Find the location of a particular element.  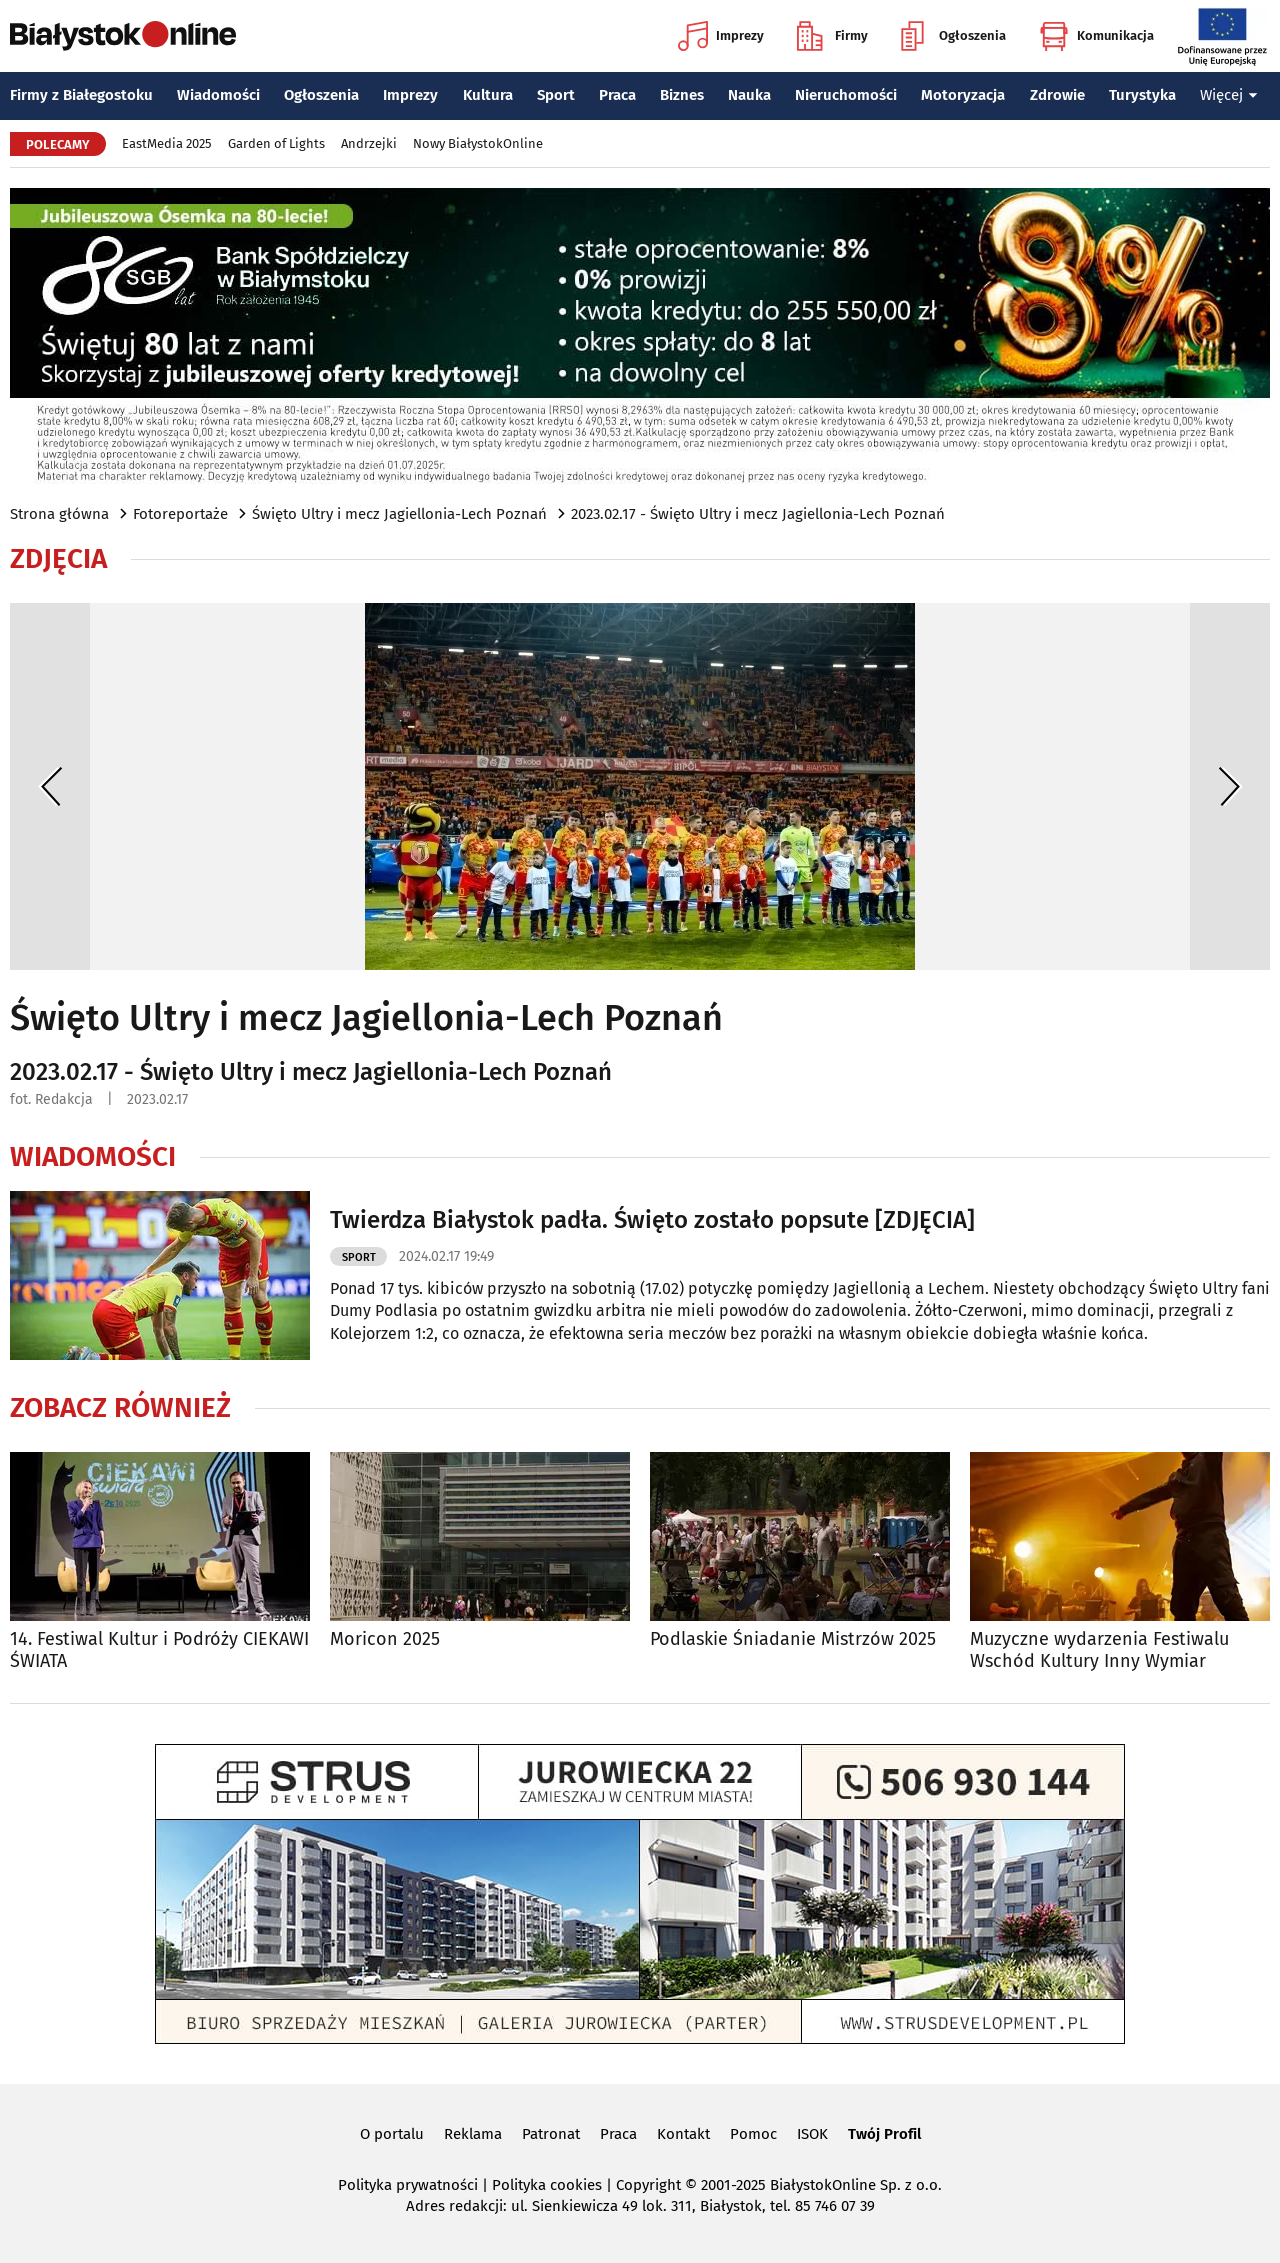

14. Festiwal Kultur i Podróży CIEKAWI ŚWIATA is located at coordinates (159, 1650).